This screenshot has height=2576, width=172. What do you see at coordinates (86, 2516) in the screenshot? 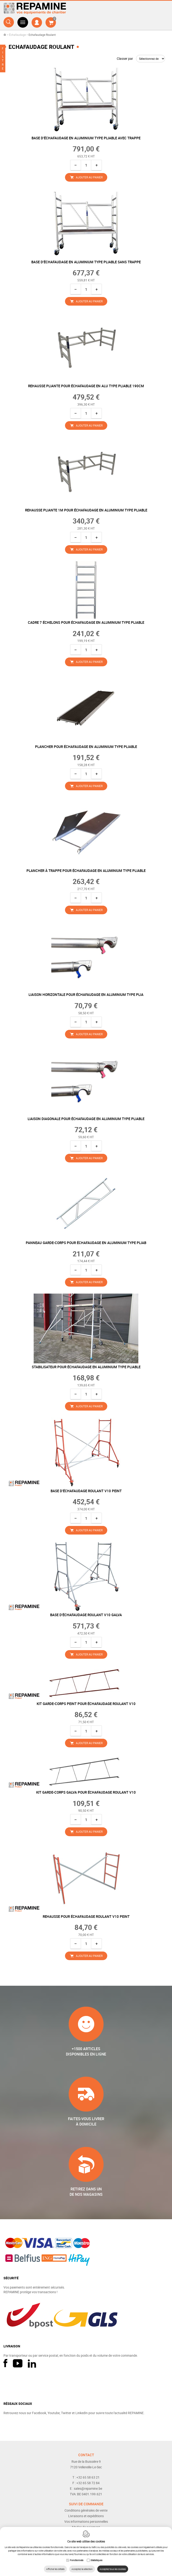
I see `Livraisons et expéditions` at bounding box center [86, 2516].